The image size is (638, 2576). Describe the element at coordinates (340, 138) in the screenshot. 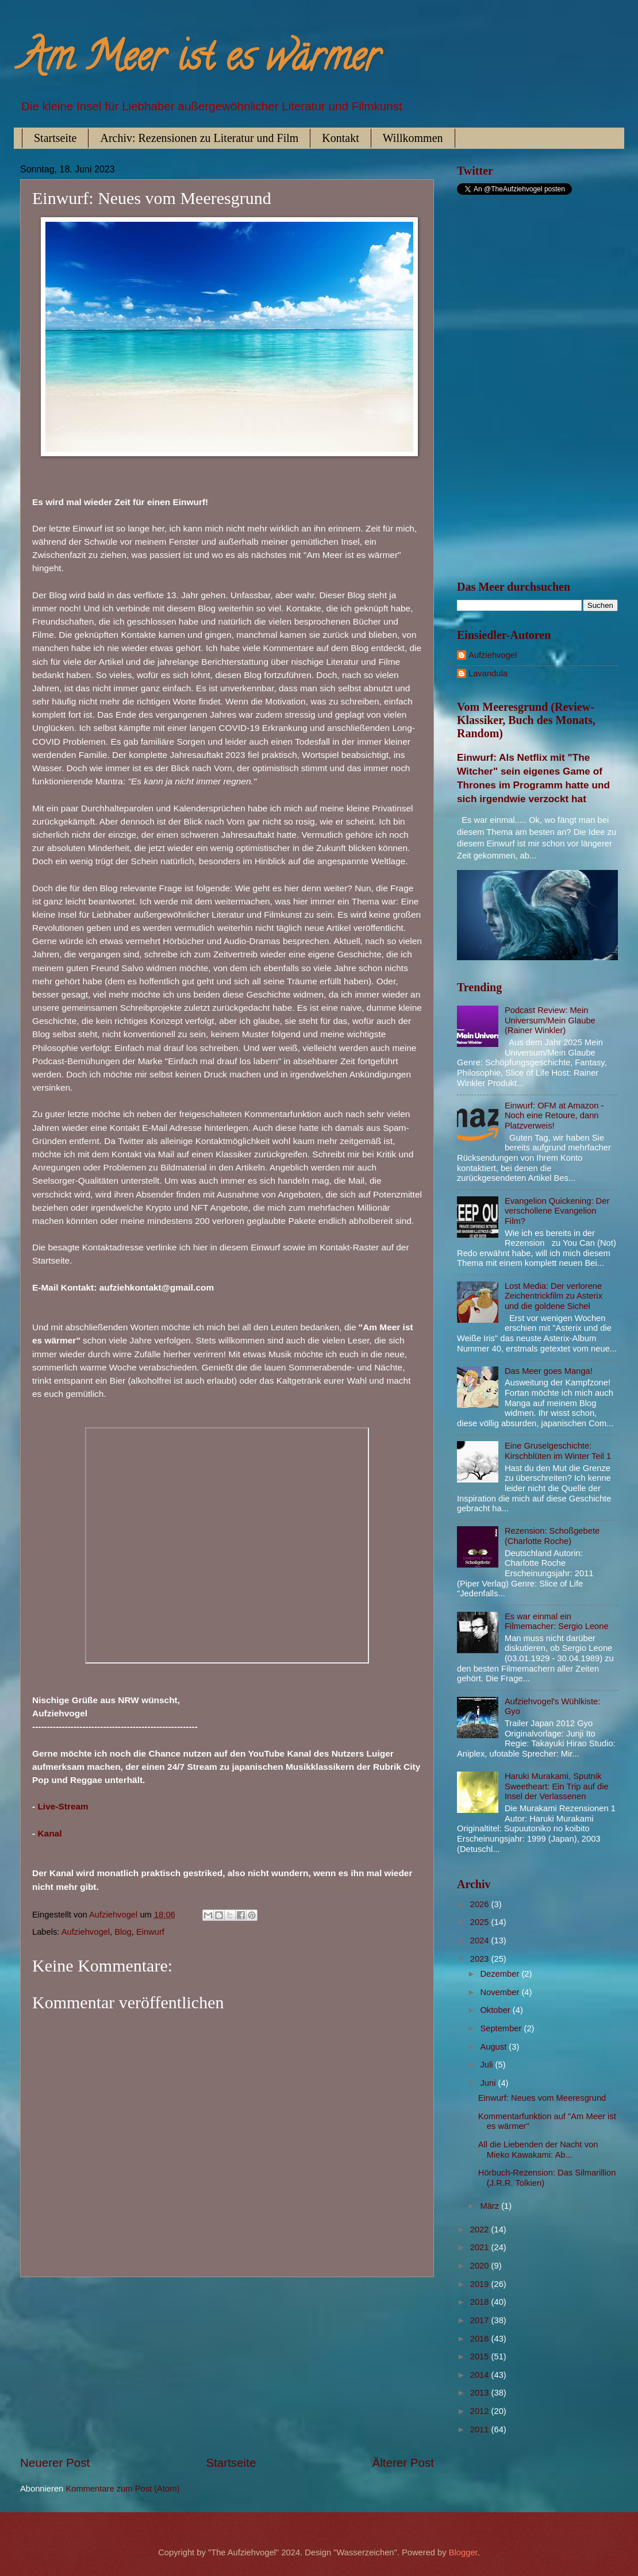

I see `Kontakt` at that location.